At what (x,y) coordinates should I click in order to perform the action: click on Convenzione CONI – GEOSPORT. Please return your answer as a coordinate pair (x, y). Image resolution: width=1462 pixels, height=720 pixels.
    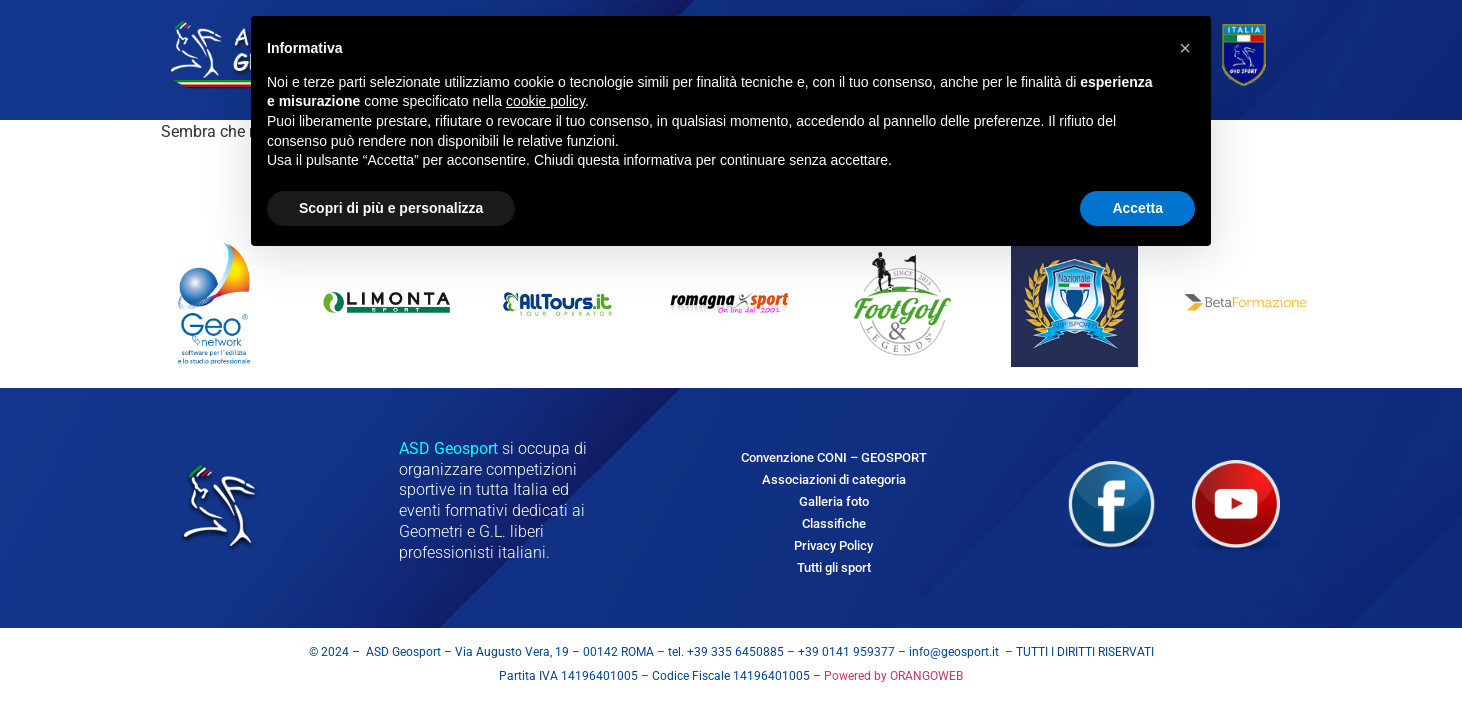
    Looking at the image, I should click on (834, 457).